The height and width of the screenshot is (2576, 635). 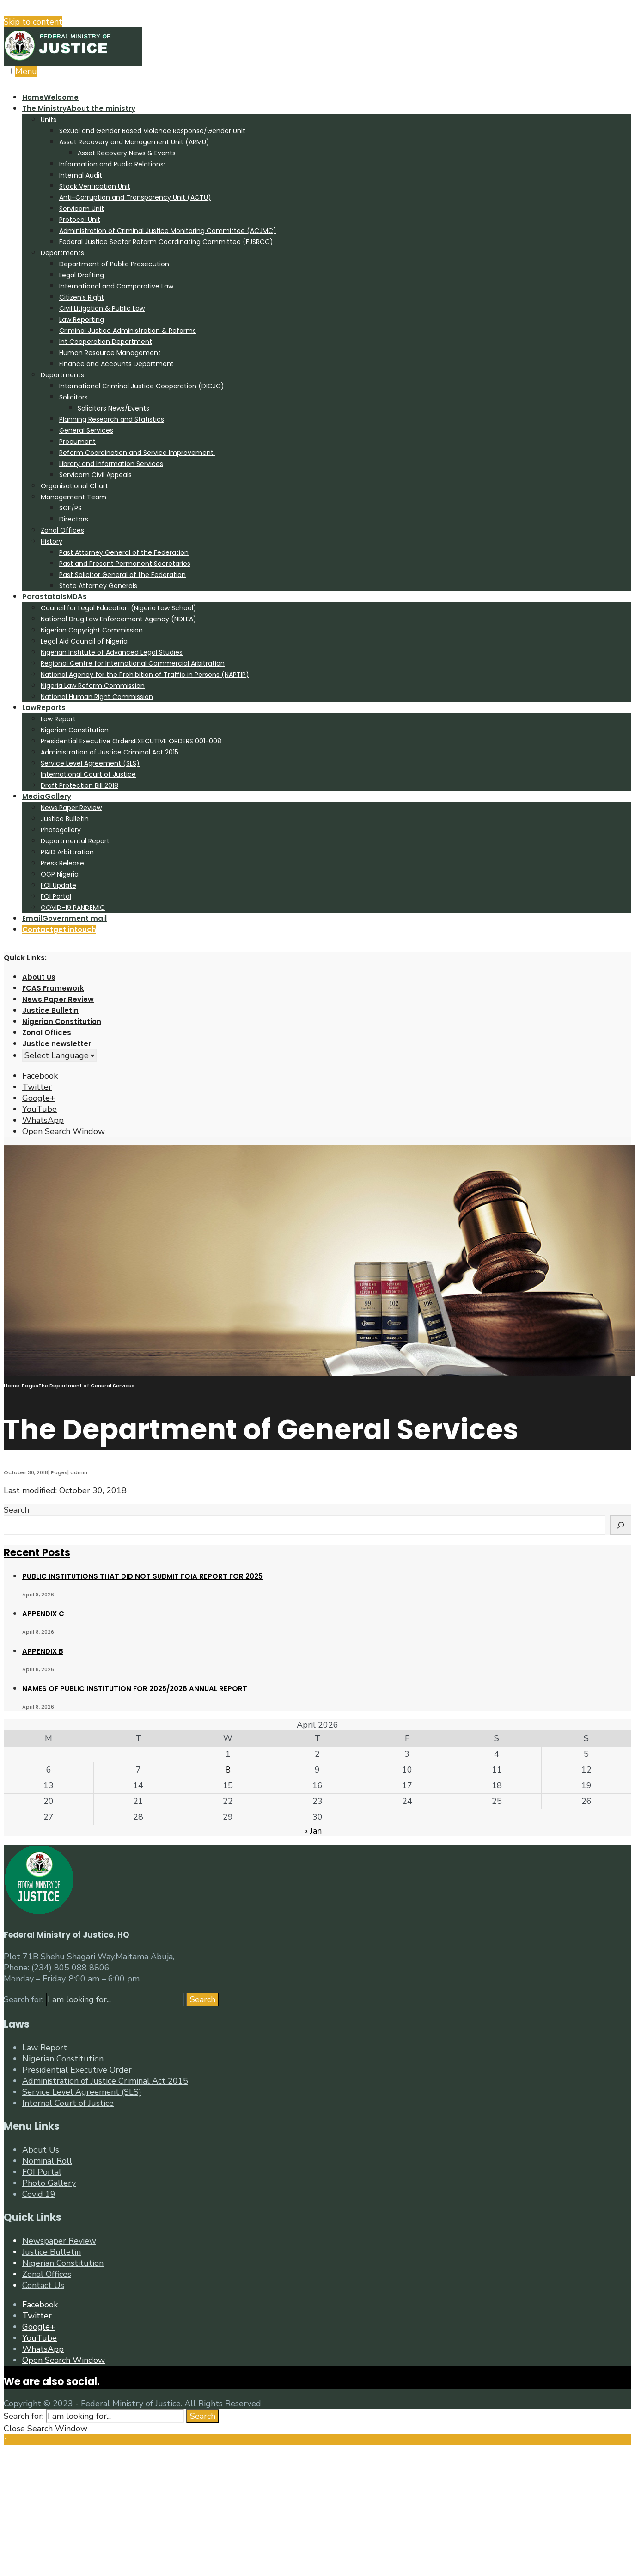 What do you see at coordinates (84, 641) in the screenshot?
I see `Legal Aid Council of Nigeria` at bounding box center [84, 641].